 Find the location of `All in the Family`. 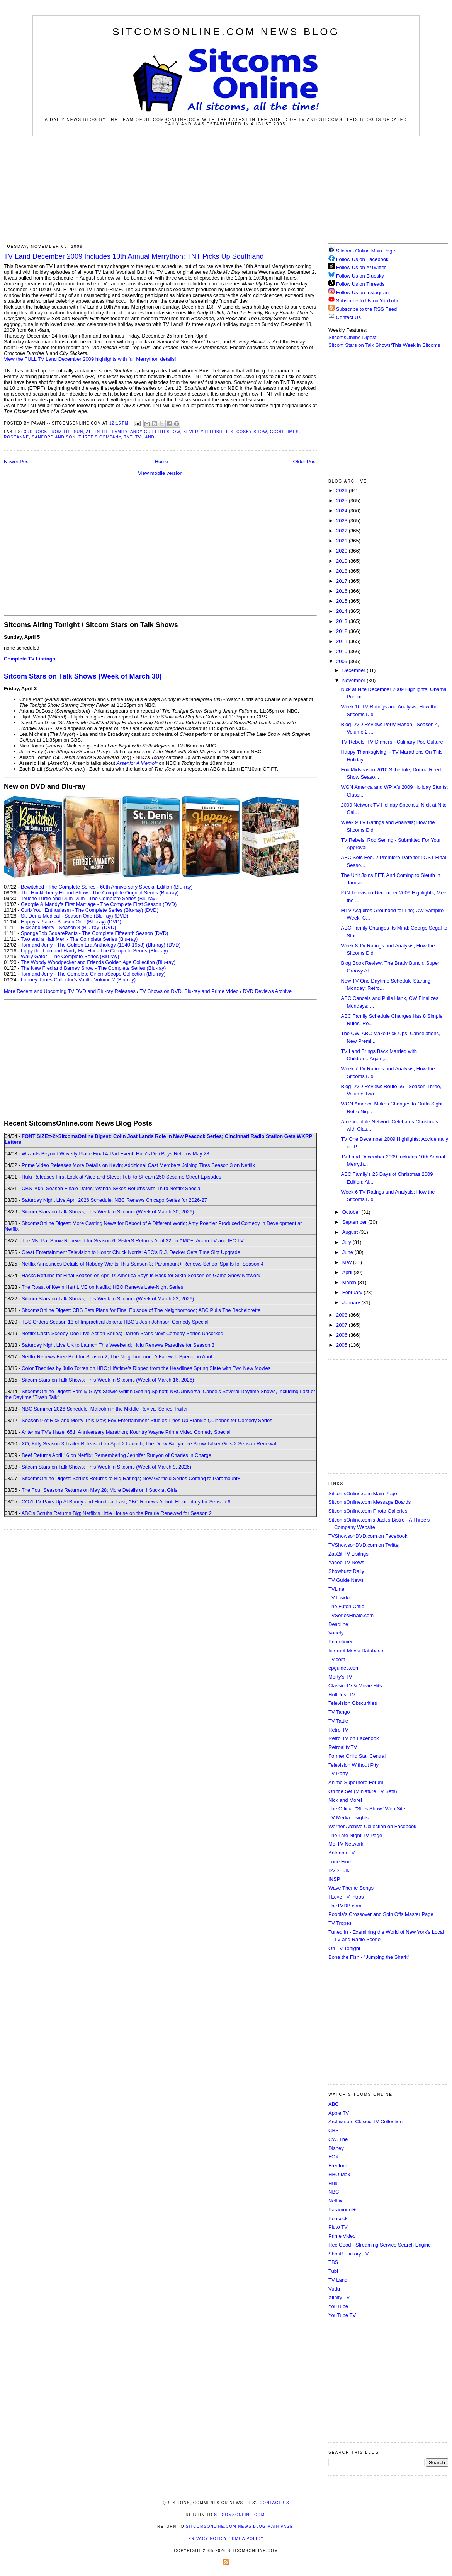

All in the Family is located at coordinates (106, 432).